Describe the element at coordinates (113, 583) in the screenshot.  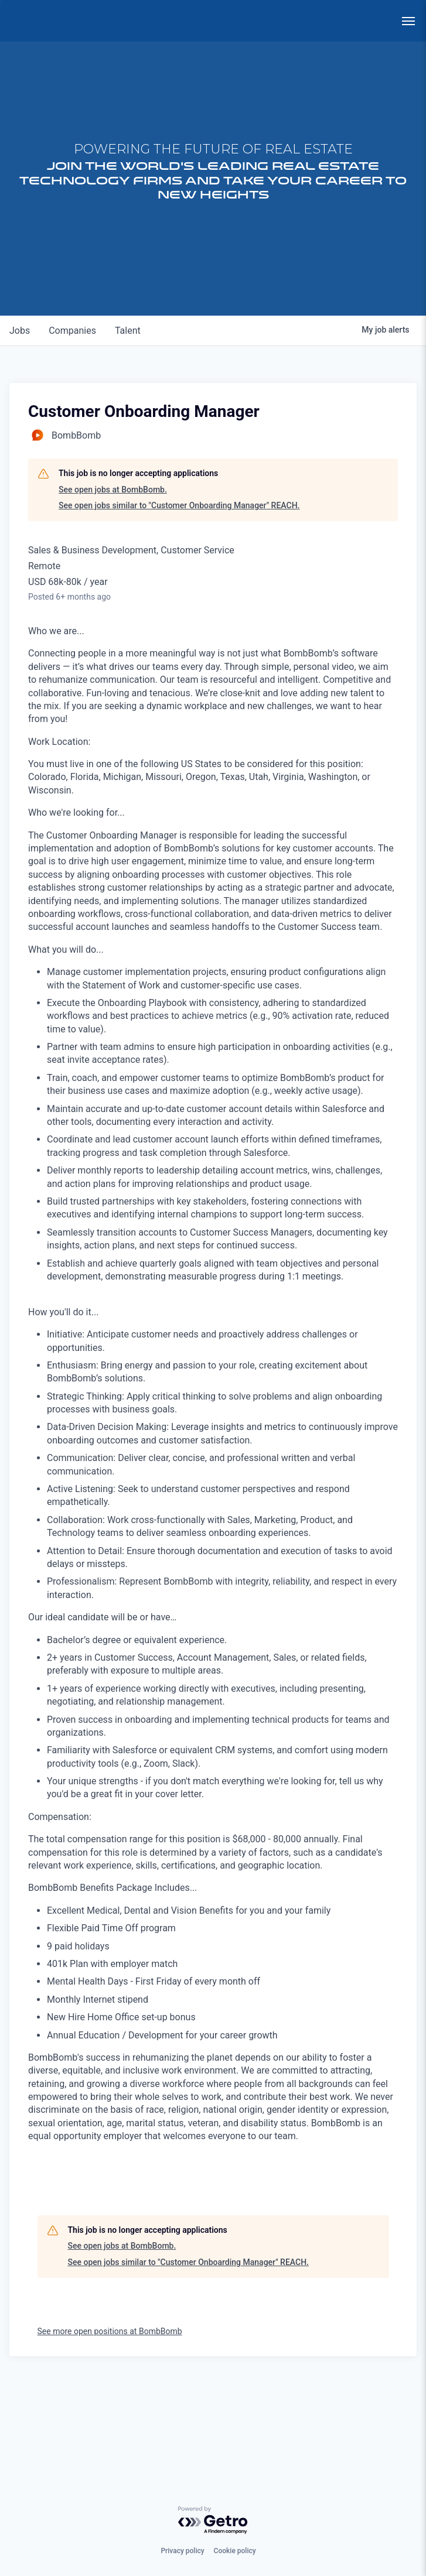
I see `See open jobs at BombBomb.` at that location.